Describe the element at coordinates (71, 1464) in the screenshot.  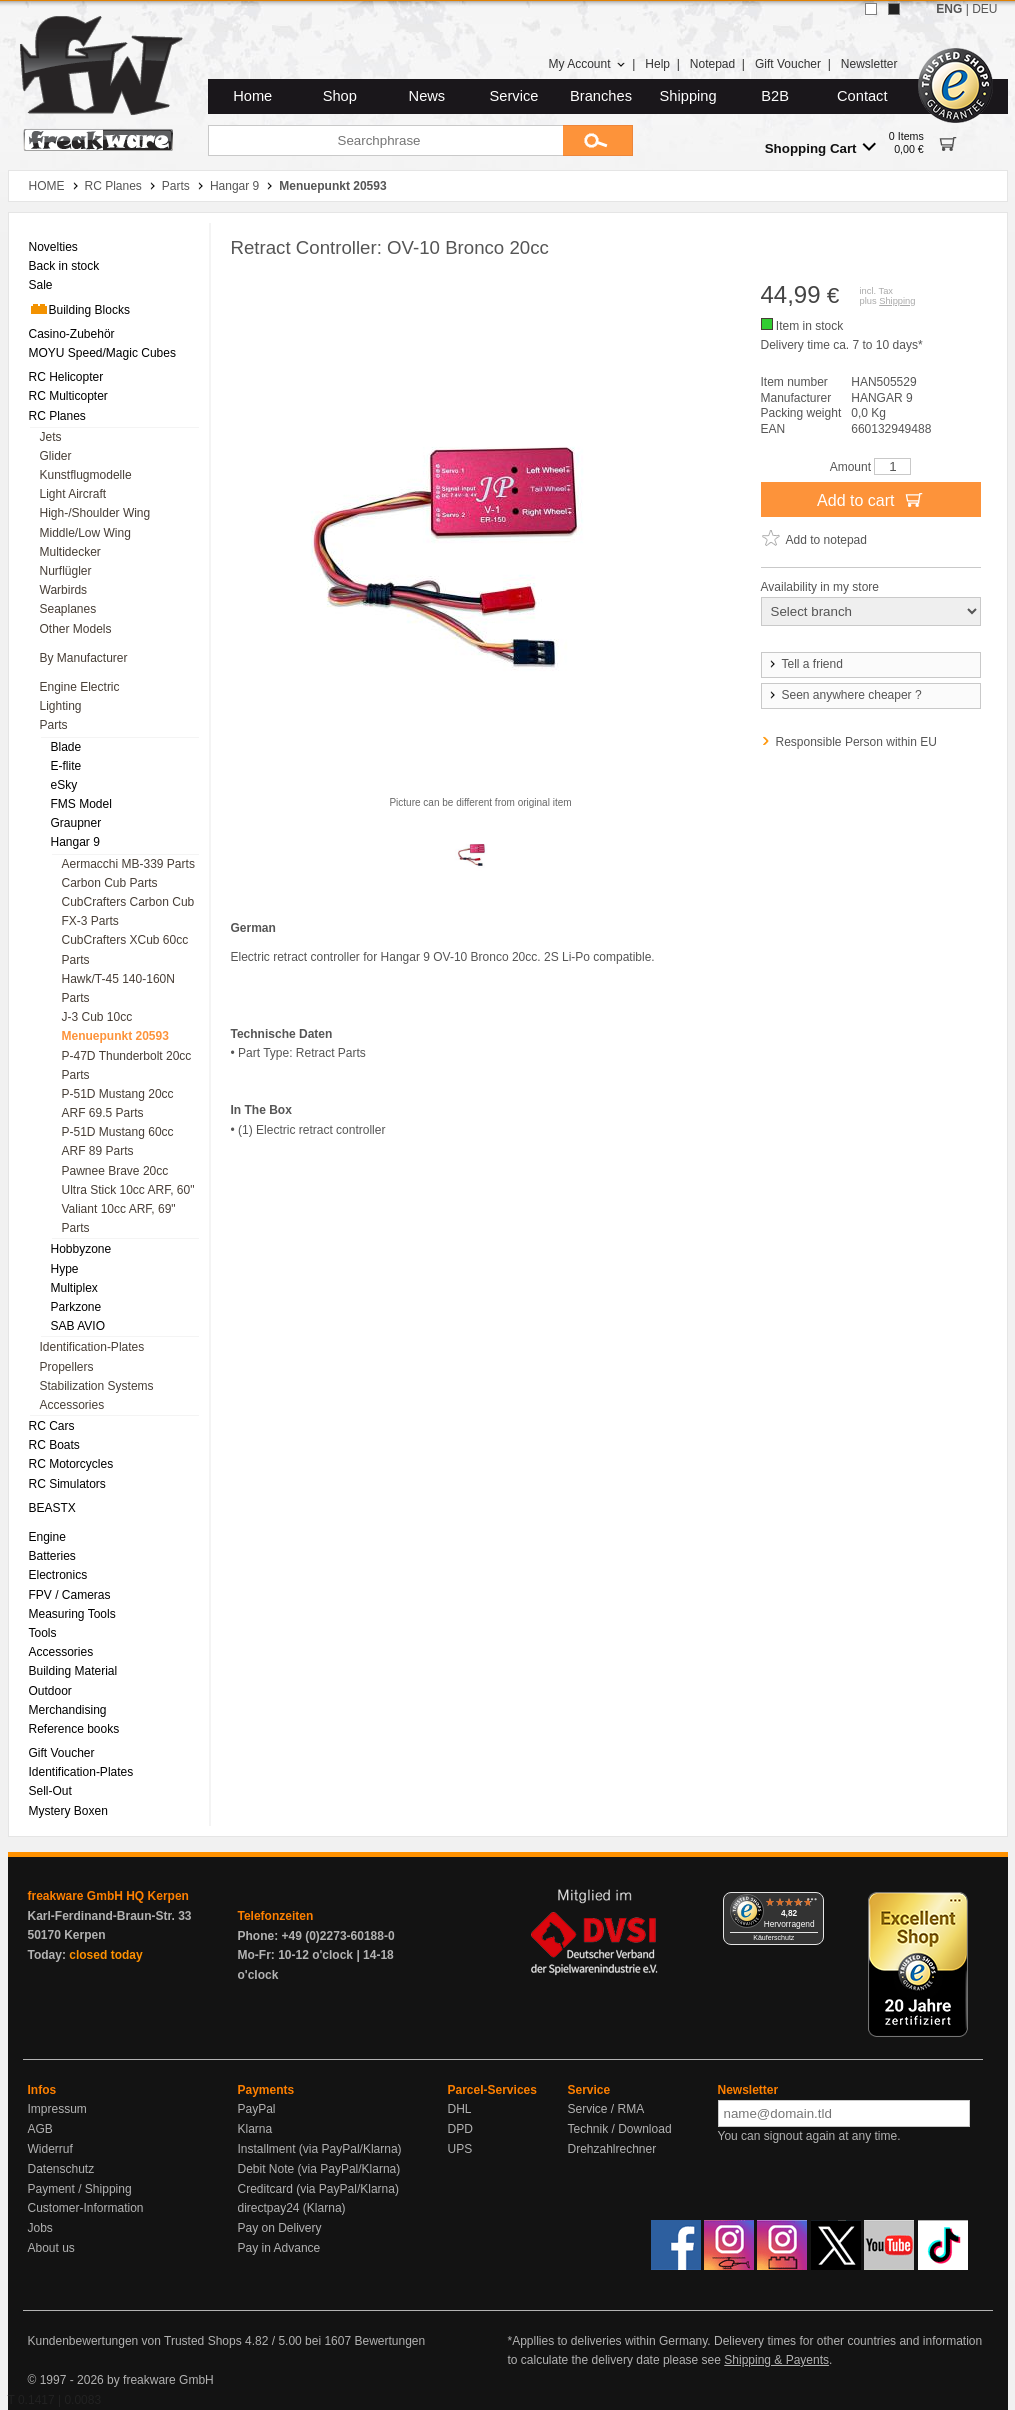
I see `RC Motorcycles [menuitem]` at that location.